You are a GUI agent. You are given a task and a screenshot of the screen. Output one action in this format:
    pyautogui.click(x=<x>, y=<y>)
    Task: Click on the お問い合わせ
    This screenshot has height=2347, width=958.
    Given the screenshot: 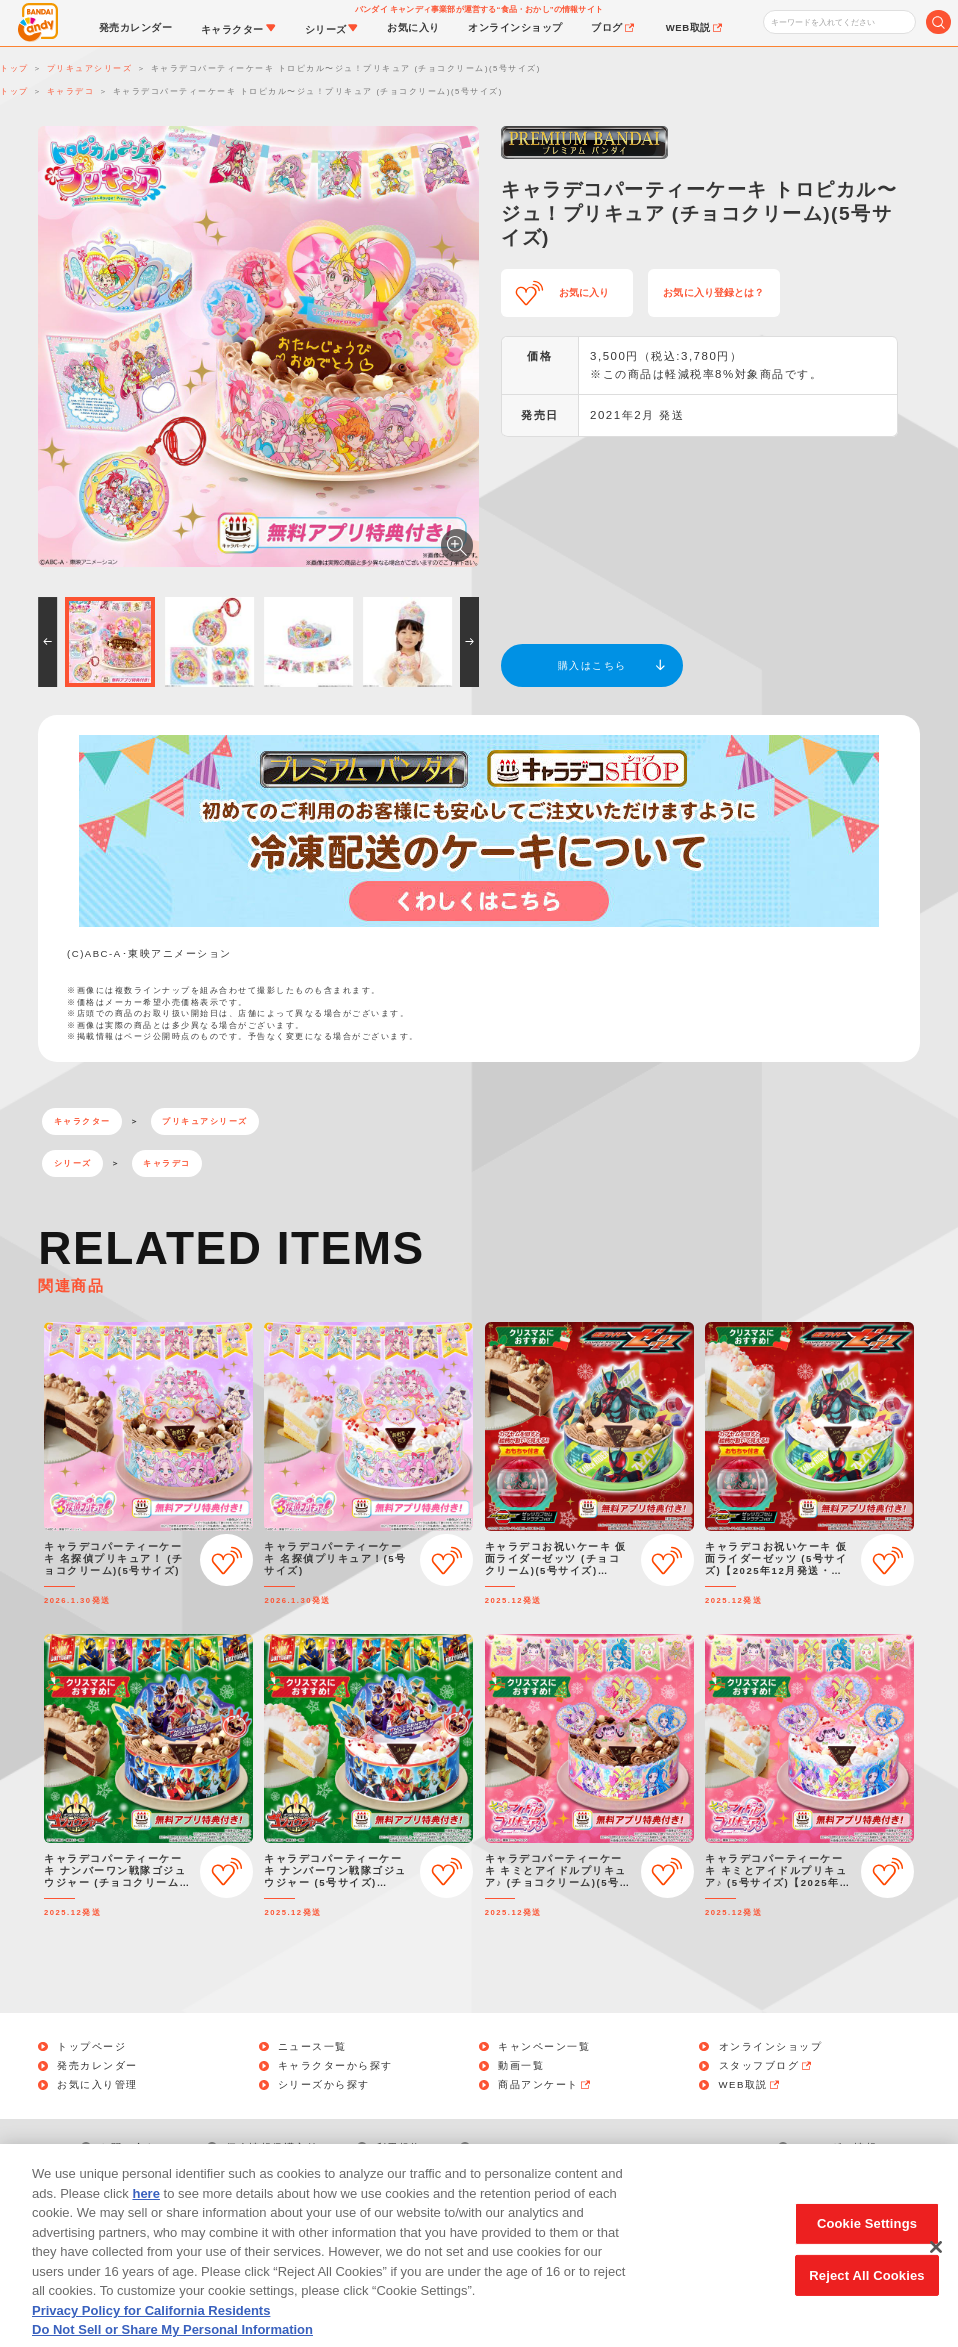 What is the action you would take?
    pyautogui.click(x=134, y=2147)
    